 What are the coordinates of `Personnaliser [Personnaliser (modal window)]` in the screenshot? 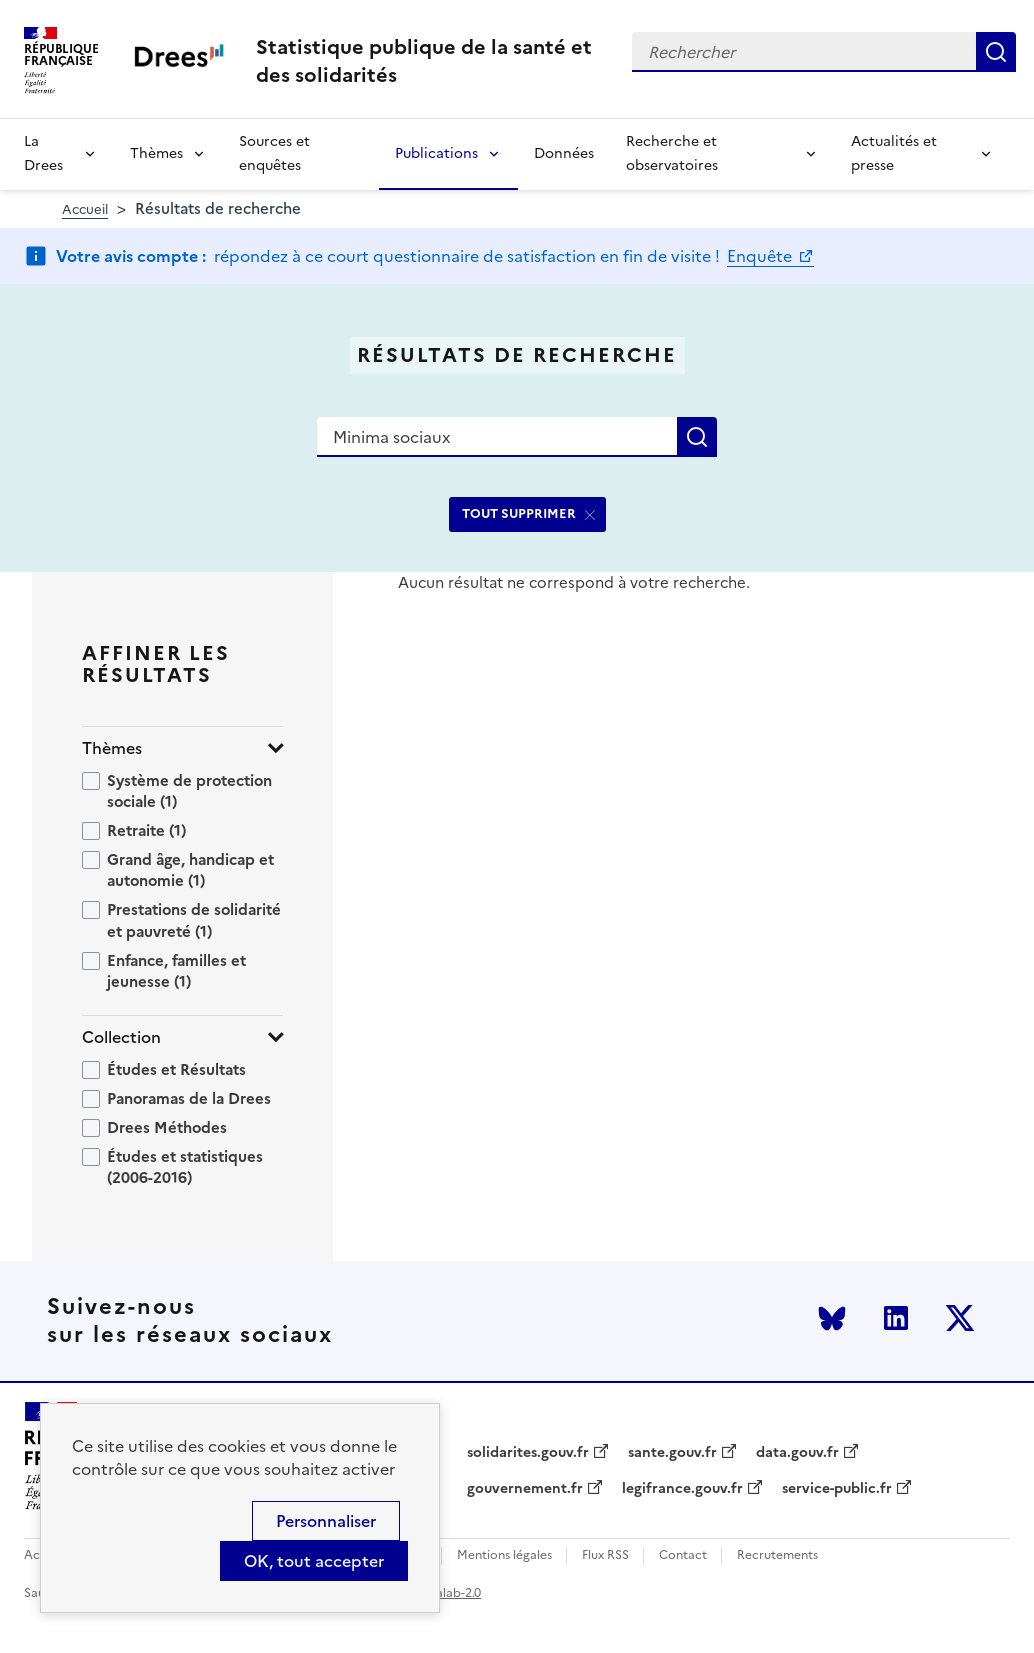 It's located at (326, 1521).